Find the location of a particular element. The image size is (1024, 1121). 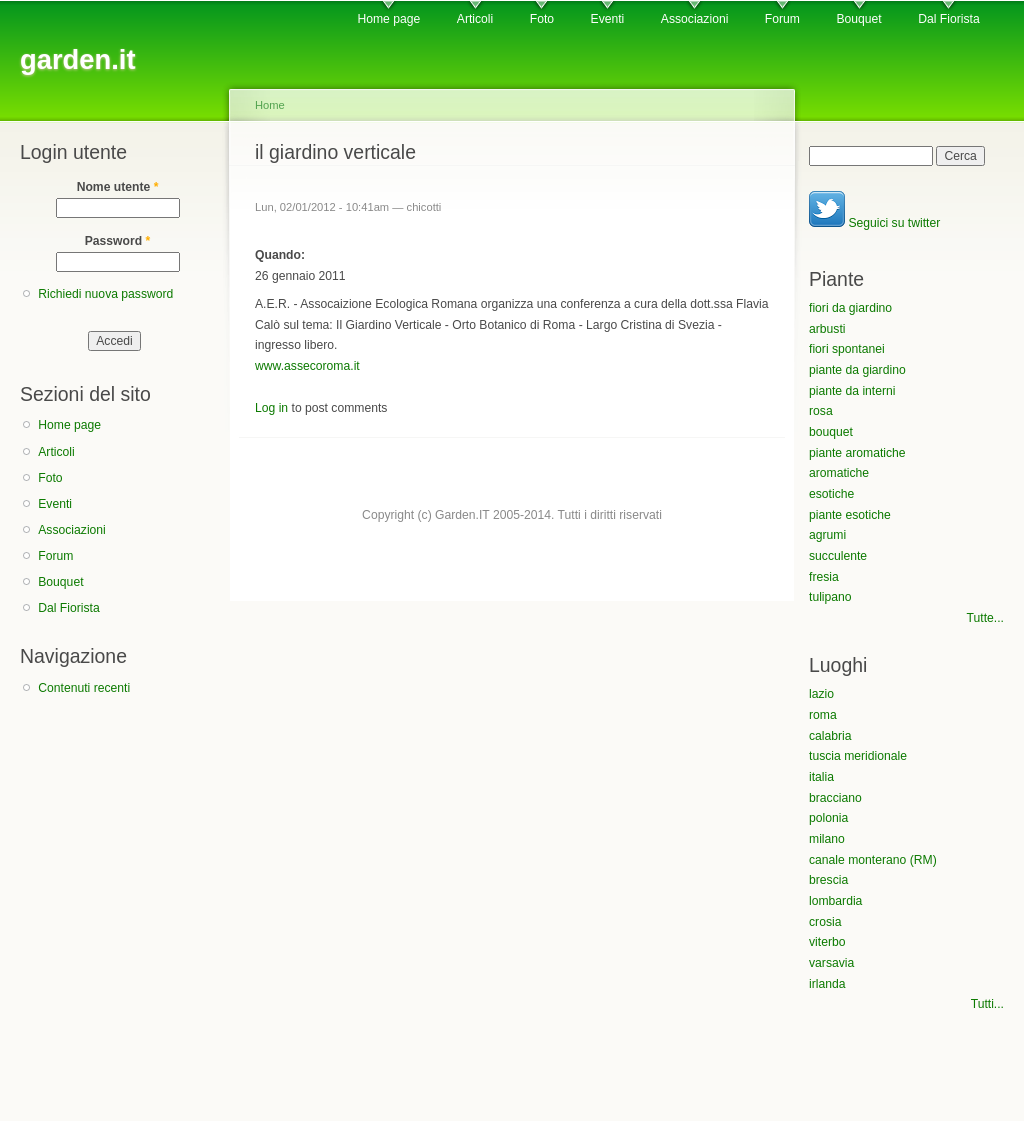

fiori da giardino is located at coordinates (850, 308).